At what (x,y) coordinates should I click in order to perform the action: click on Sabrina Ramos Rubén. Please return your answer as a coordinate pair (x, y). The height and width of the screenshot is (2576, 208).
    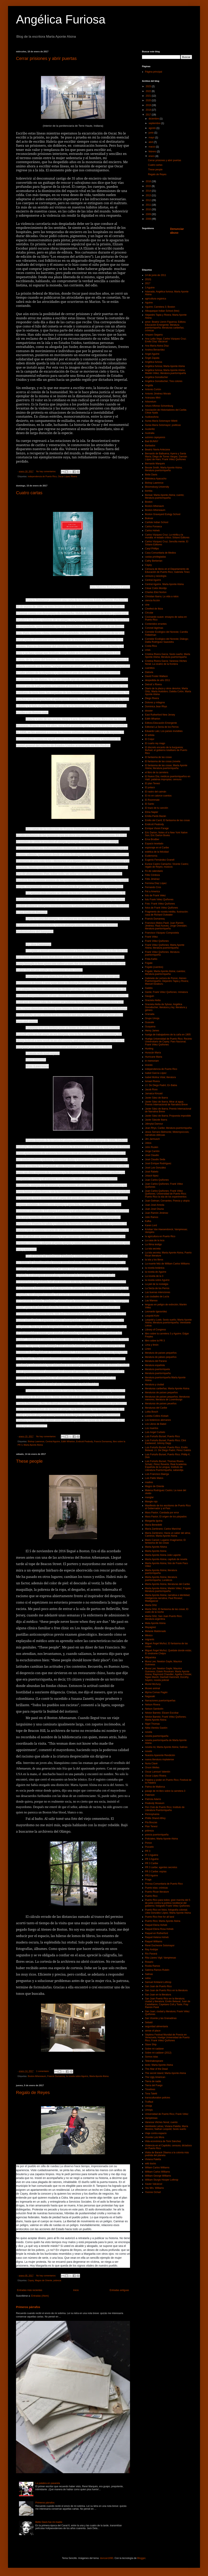
    Looking at the image, I should click on (157, 1970).